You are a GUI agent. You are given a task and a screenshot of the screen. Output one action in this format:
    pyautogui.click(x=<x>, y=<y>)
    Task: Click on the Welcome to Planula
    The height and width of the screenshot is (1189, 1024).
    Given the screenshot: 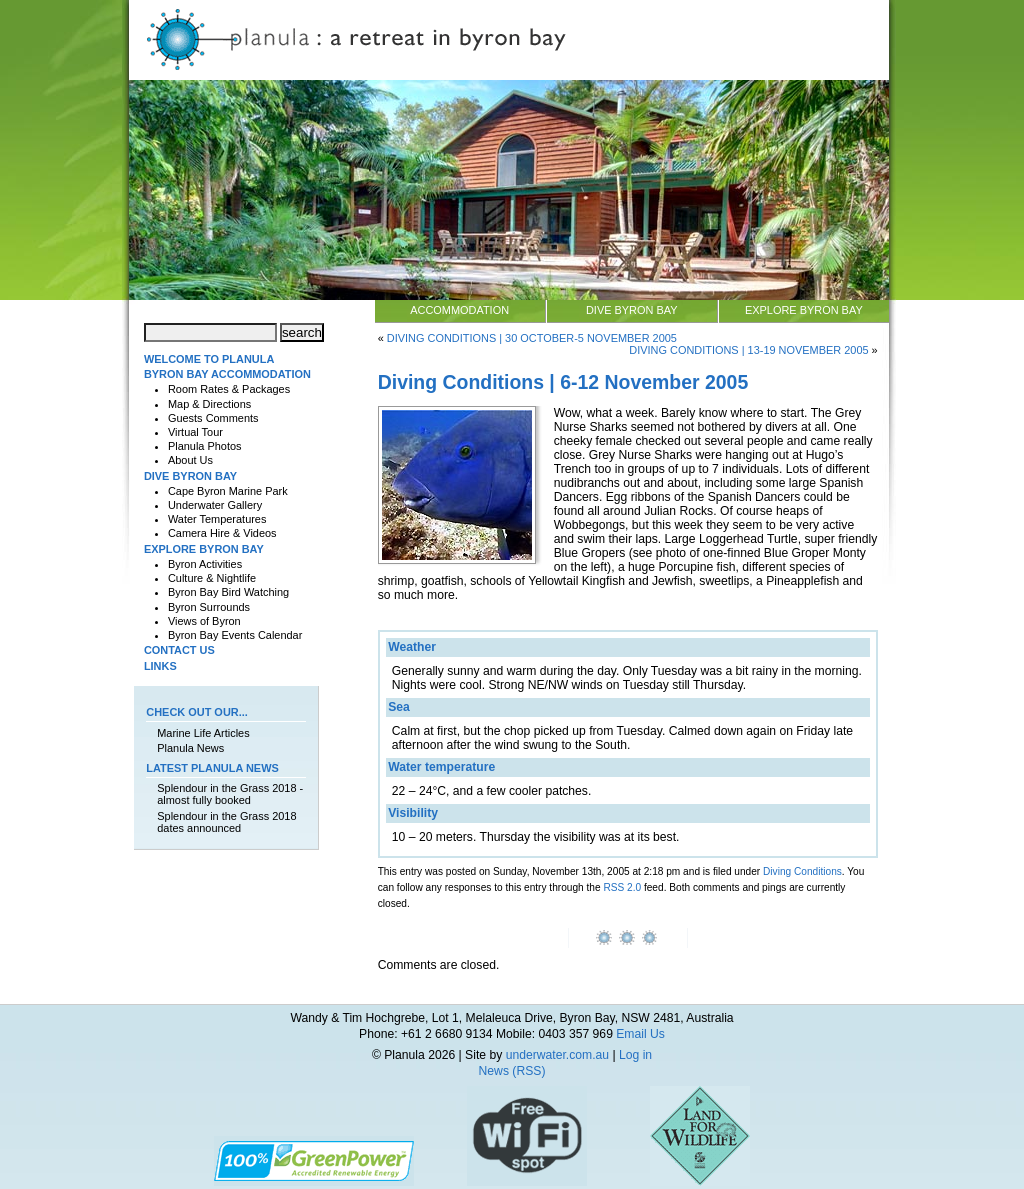 What is the action you would take?
    pyautogui.click(x=209, y=359)
    